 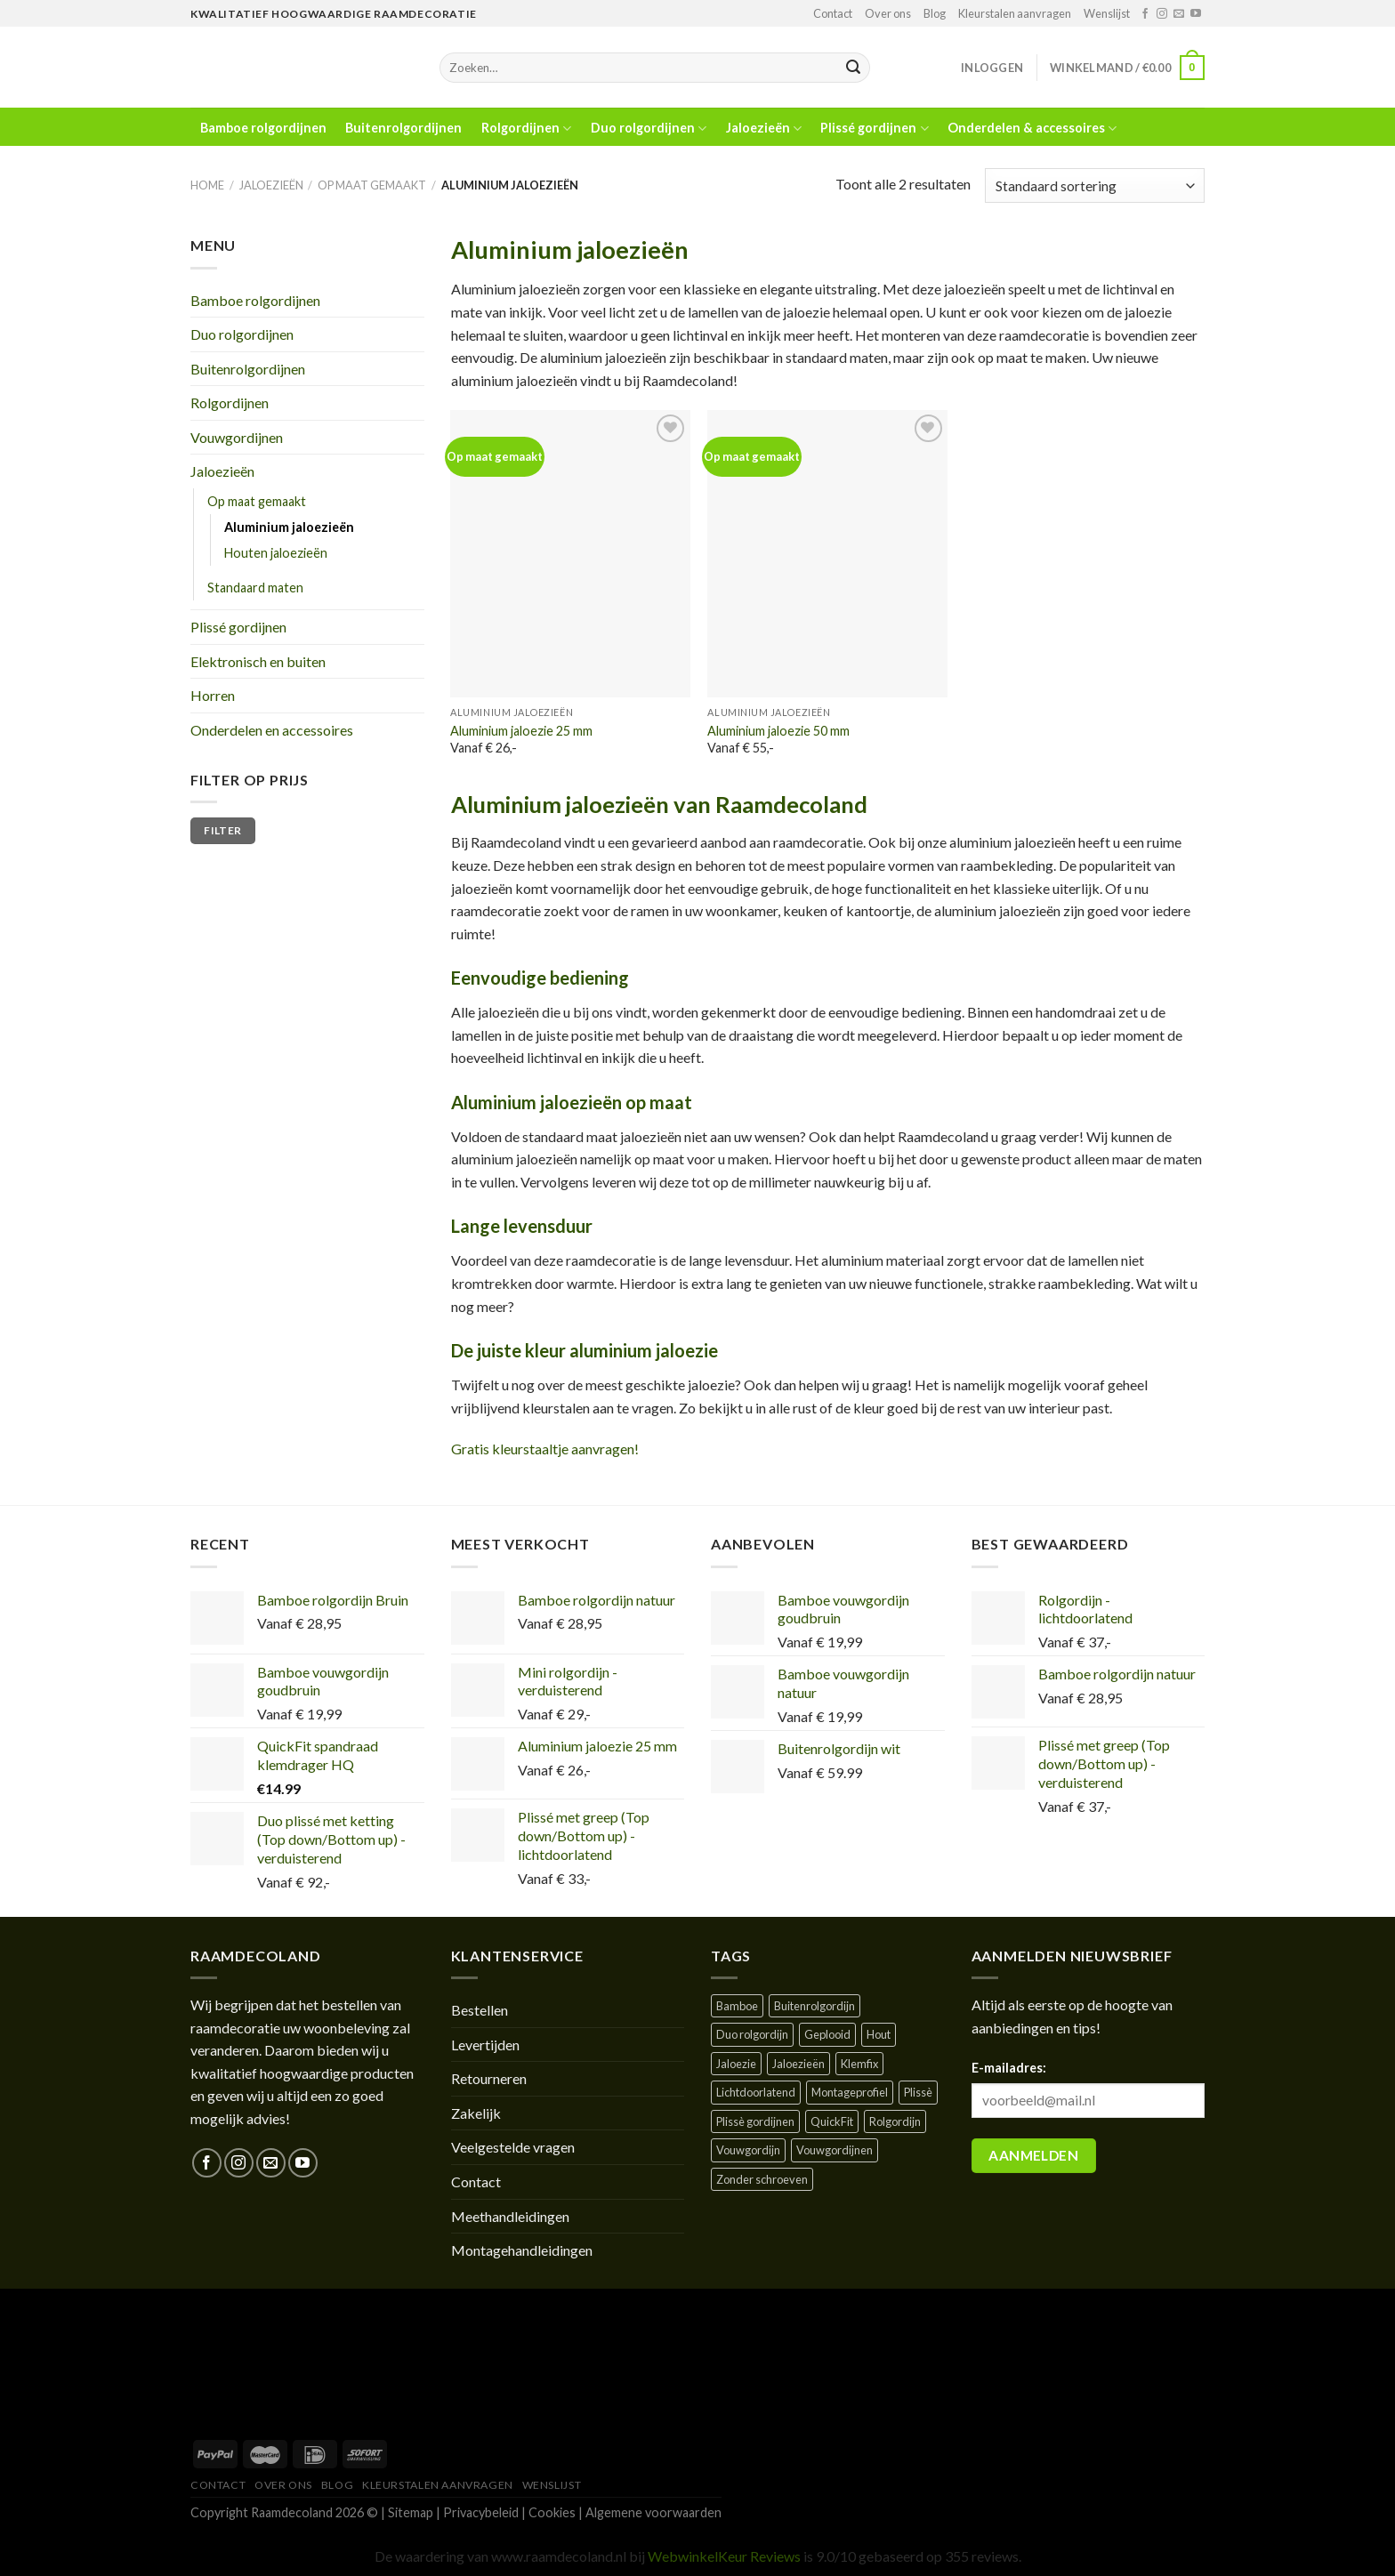 What do you see at coordinates (934, 13) in the screenshot?
I see `Blog` at bounding box center [934, 13].